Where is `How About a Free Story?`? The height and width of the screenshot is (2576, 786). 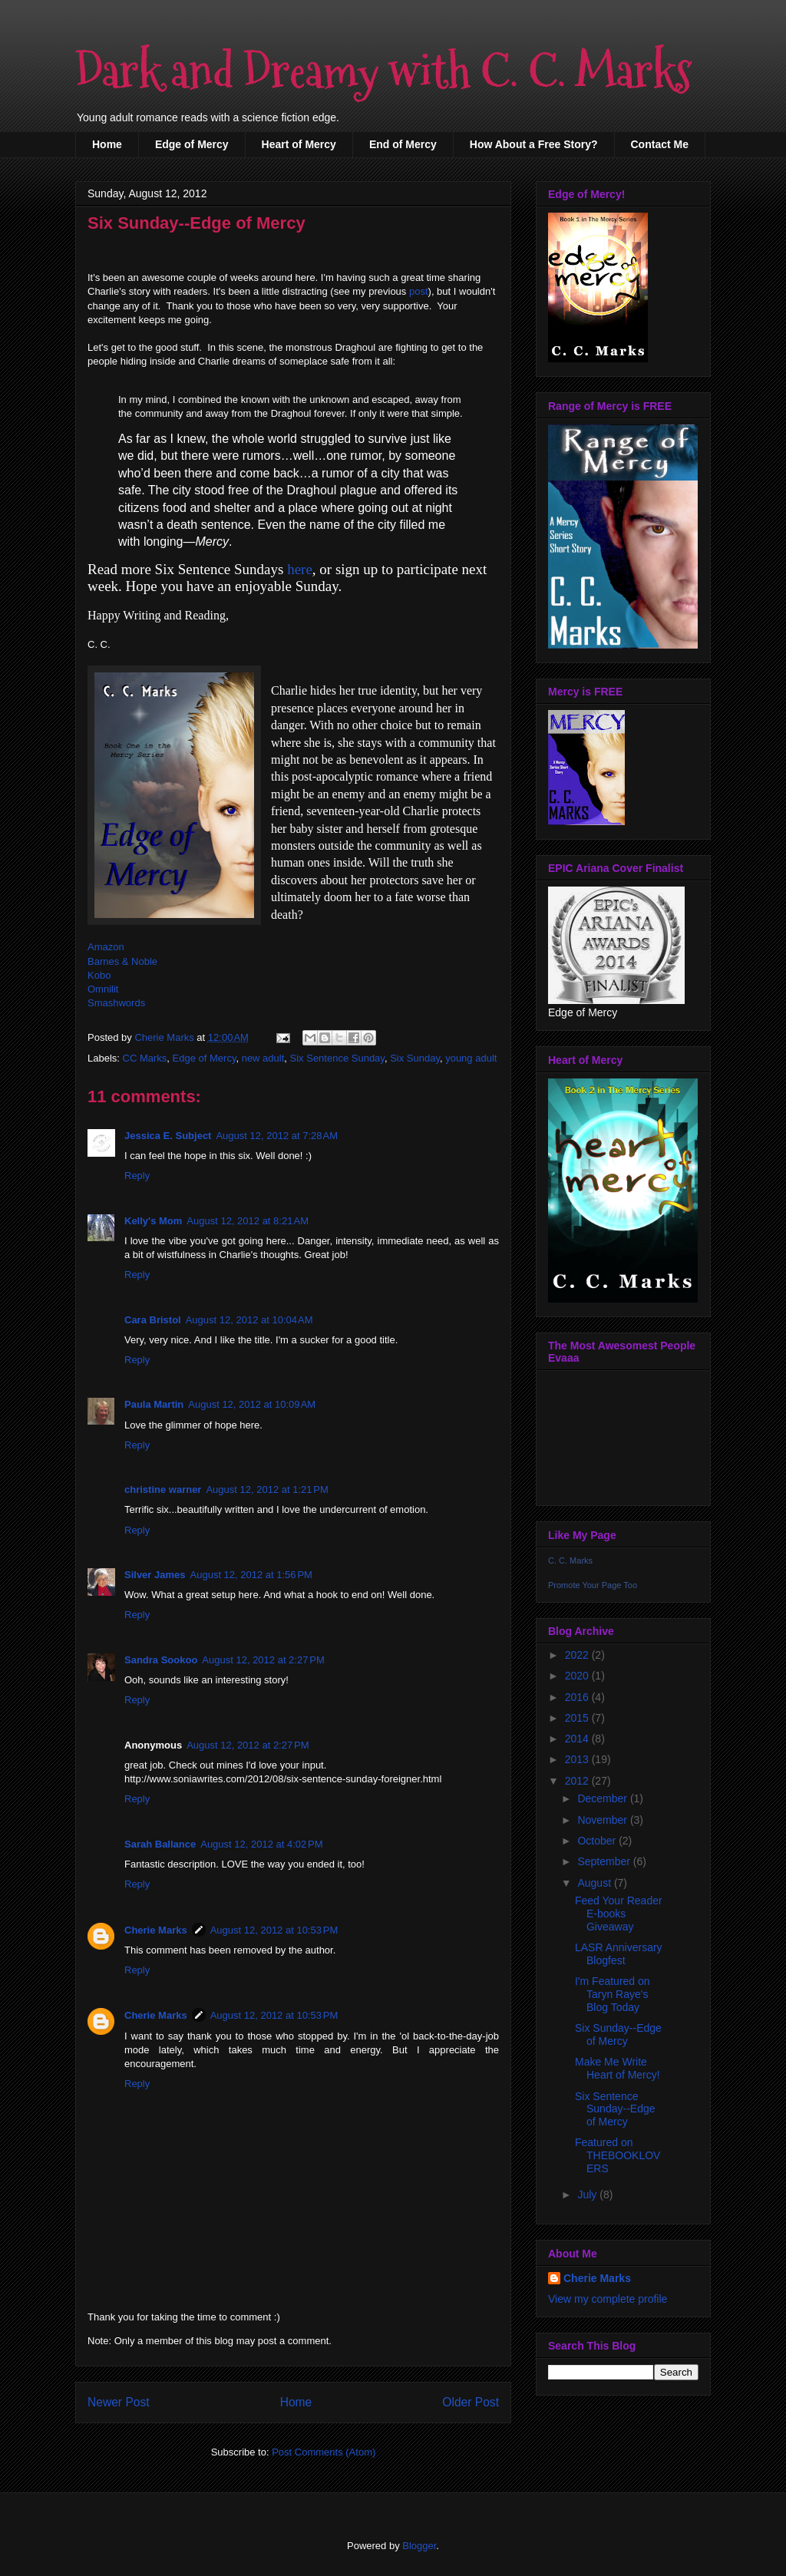 How About a Free Story? is located at coordinates (534, 144).